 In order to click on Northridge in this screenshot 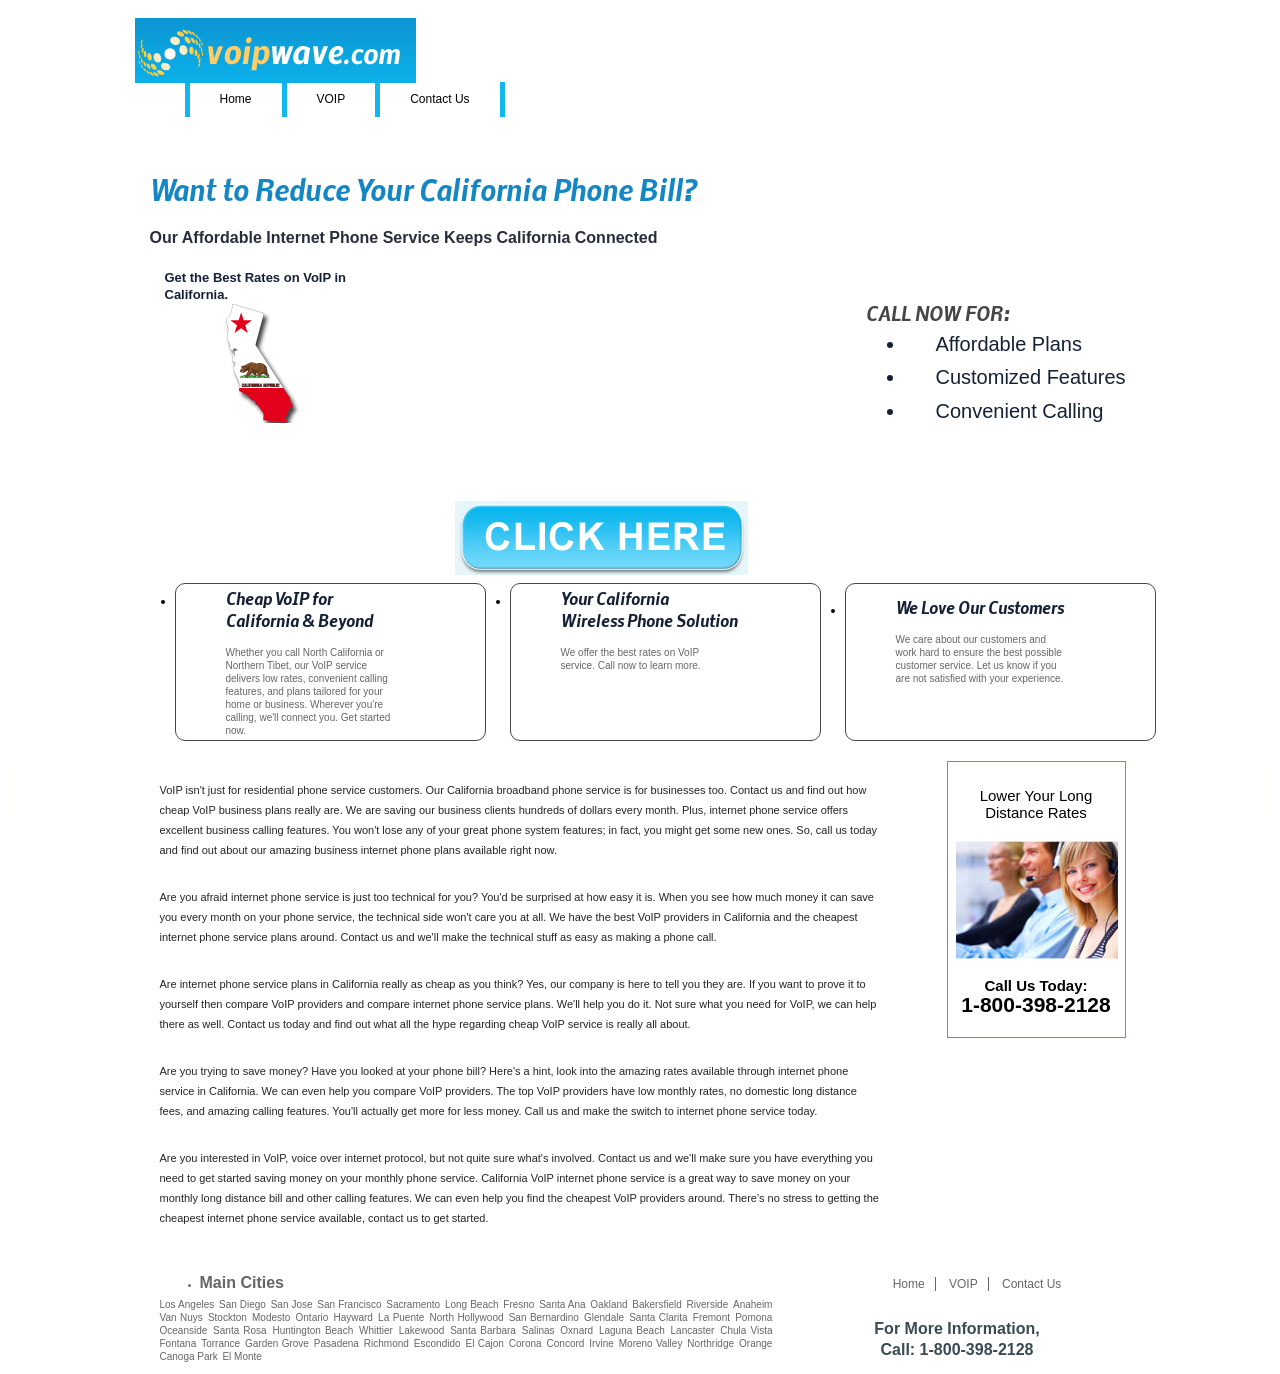, I will do `click(710, 1343)`.